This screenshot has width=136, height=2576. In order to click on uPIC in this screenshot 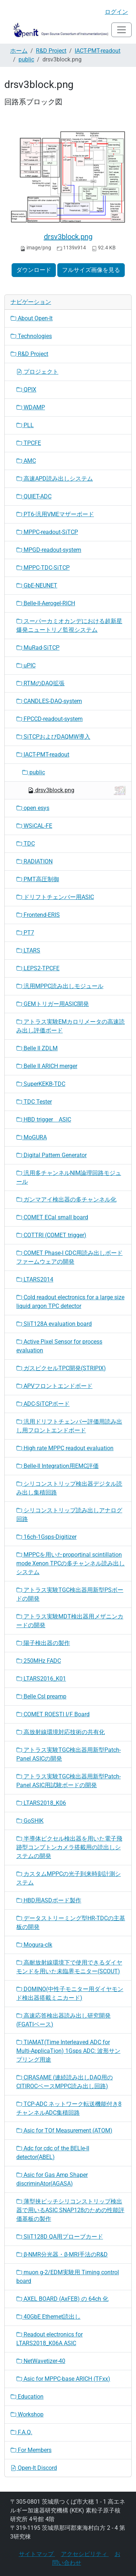, I will do `click(26, 665)`.